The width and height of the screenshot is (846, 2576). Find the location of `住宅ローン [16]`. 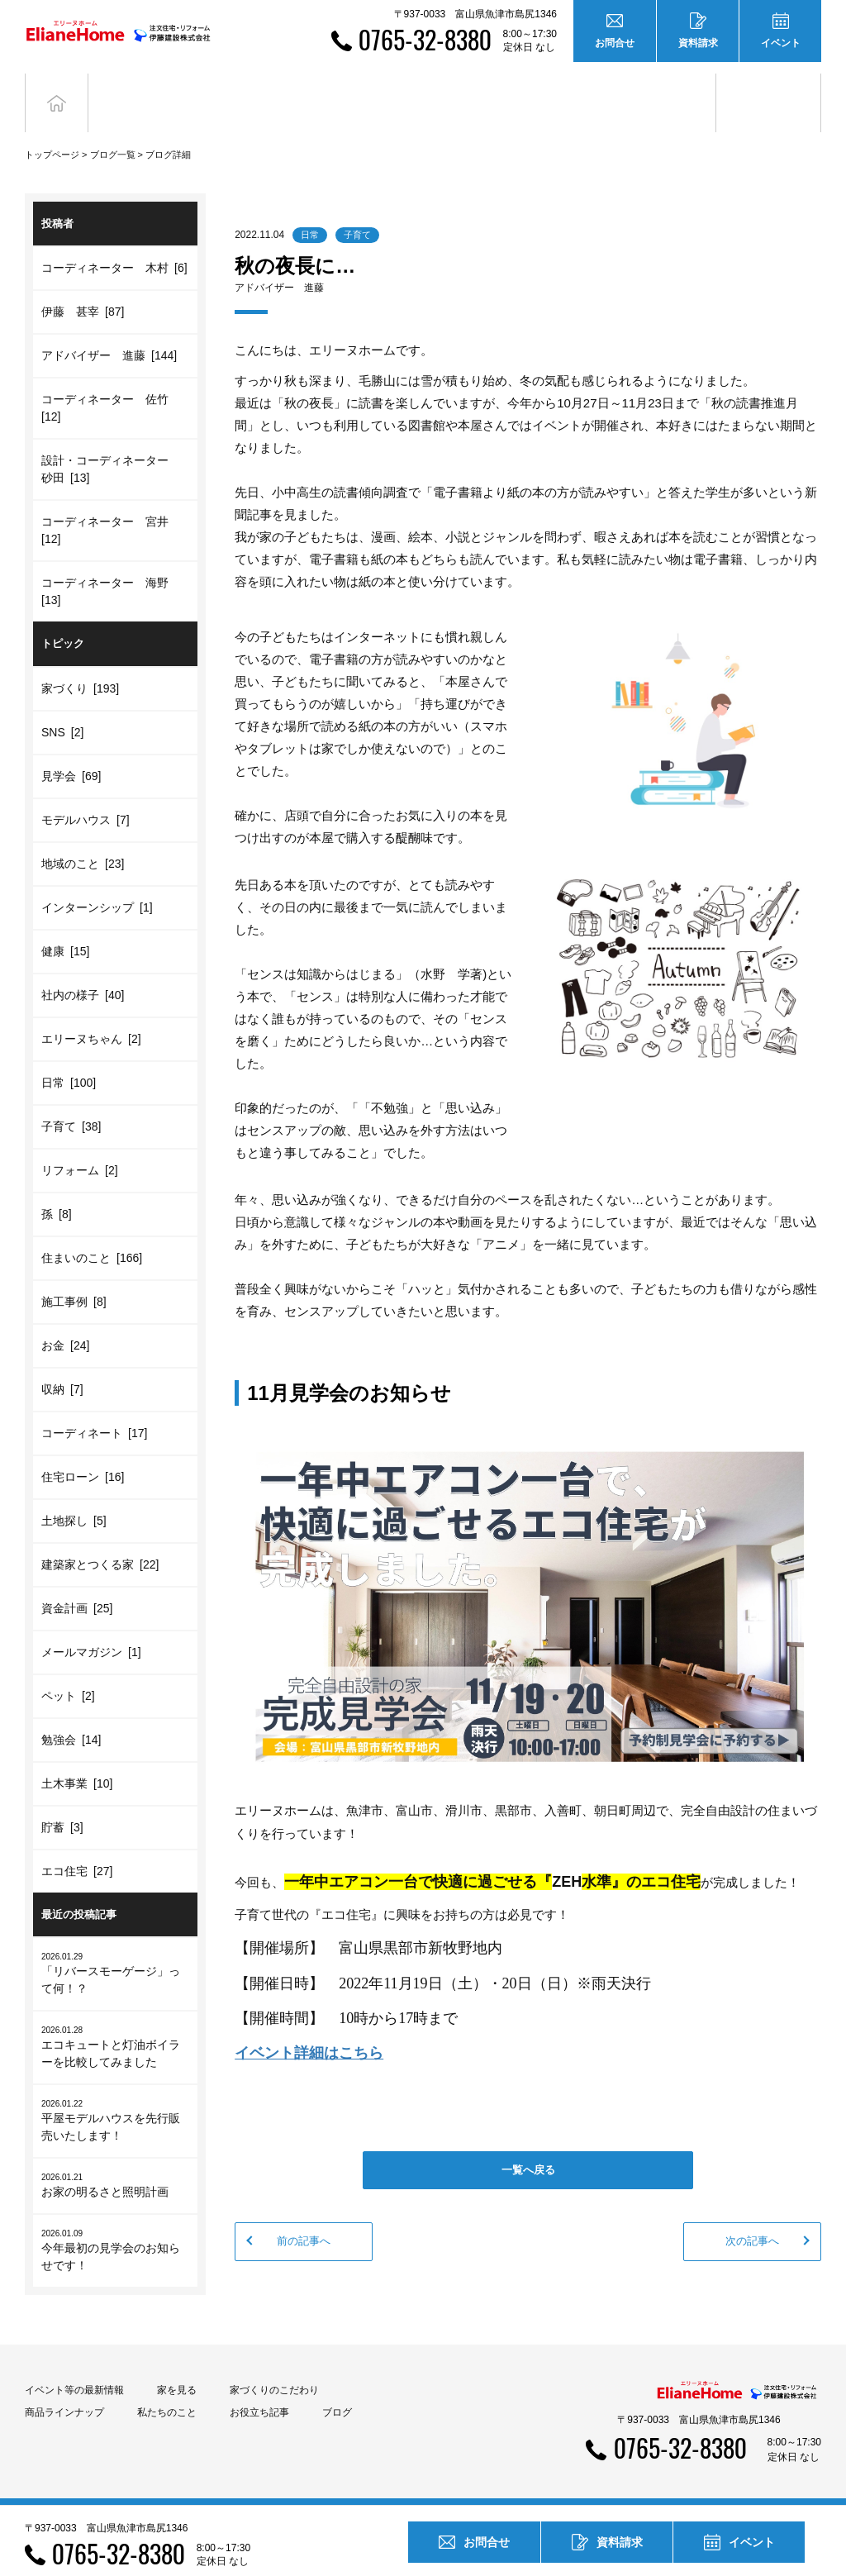

住宅ローン [16] is located at coordinates (82, 1452).